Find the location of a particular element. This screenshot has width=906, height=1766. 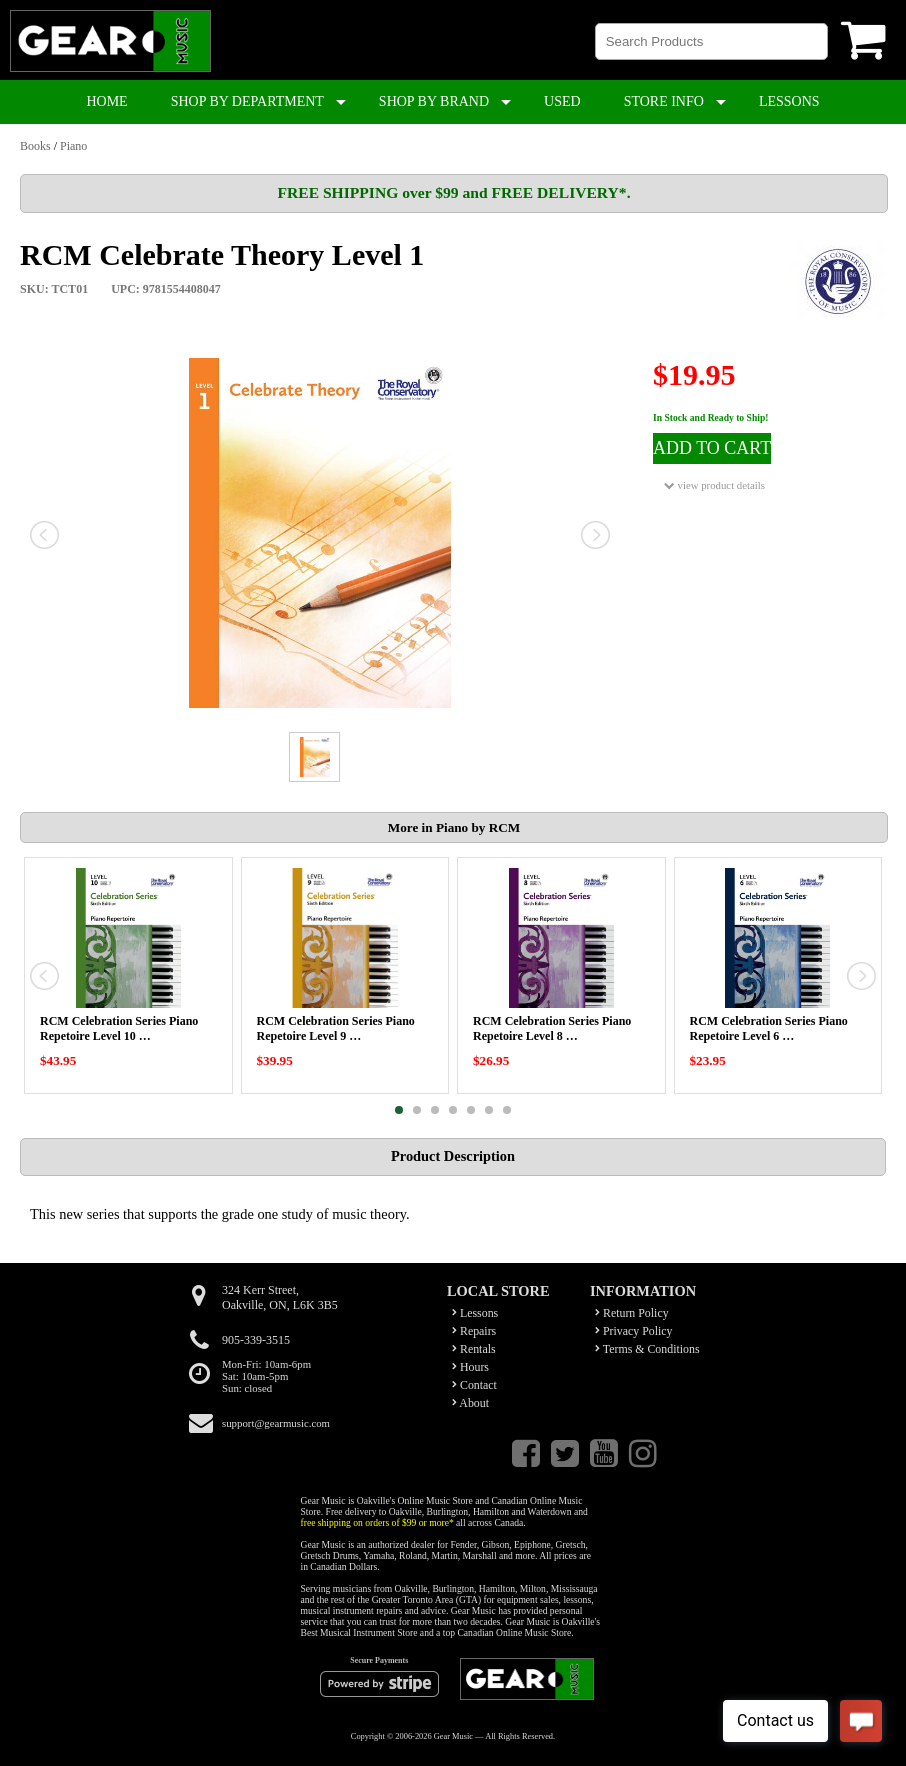

view product details is located at coordinates (714, 485).